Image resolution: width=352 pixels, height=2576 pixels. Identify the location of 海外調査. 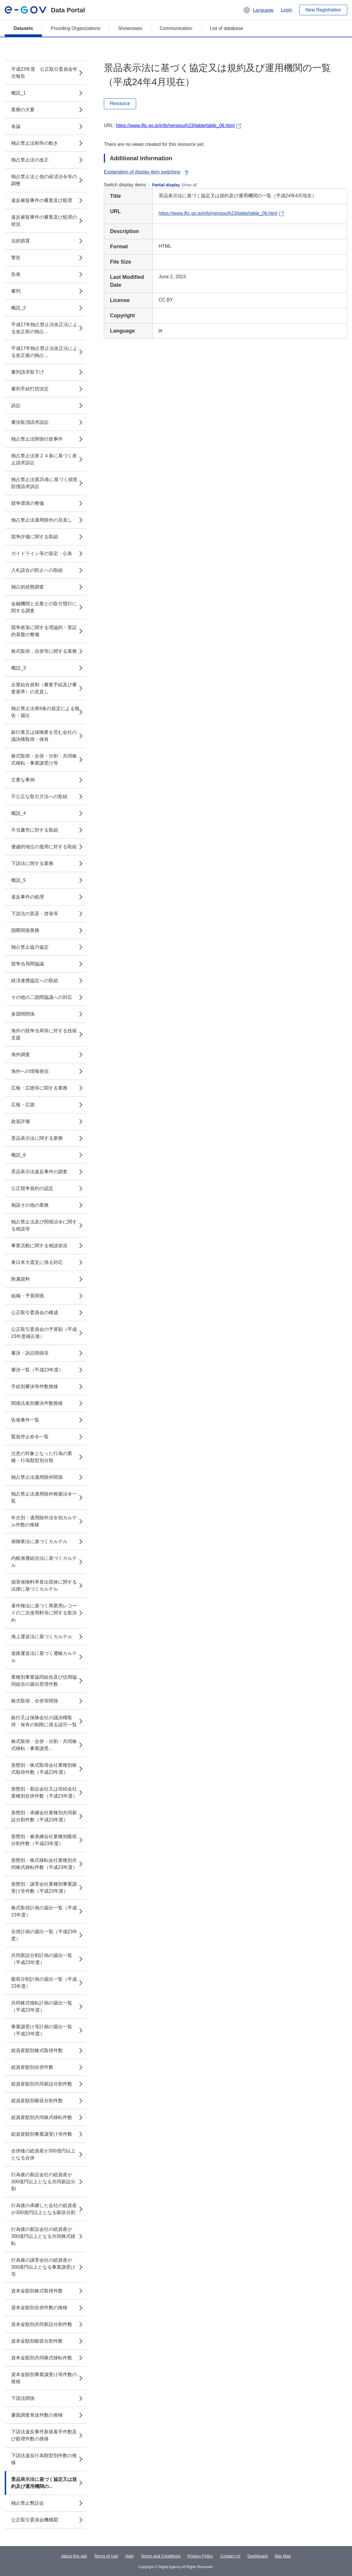
(20, 1054).